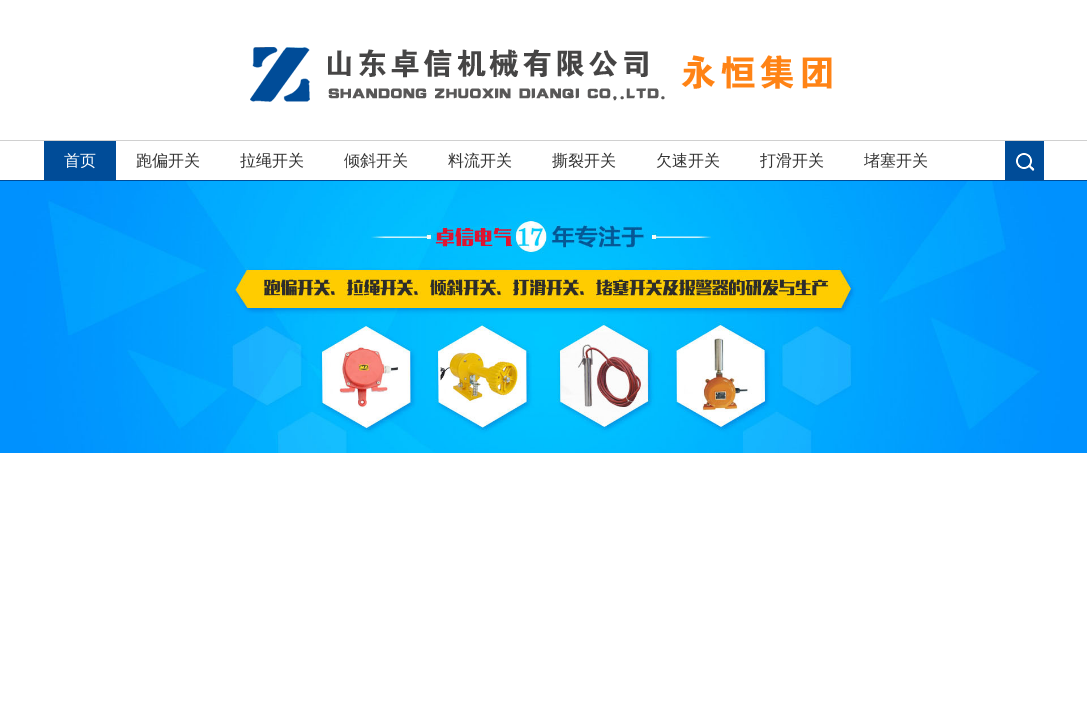 The width and height of the screenshot is (1087, 720). What do you see at coordinates (480, 160) in the screenshot?
I see `料流开关` at bounding box center [480, 160].